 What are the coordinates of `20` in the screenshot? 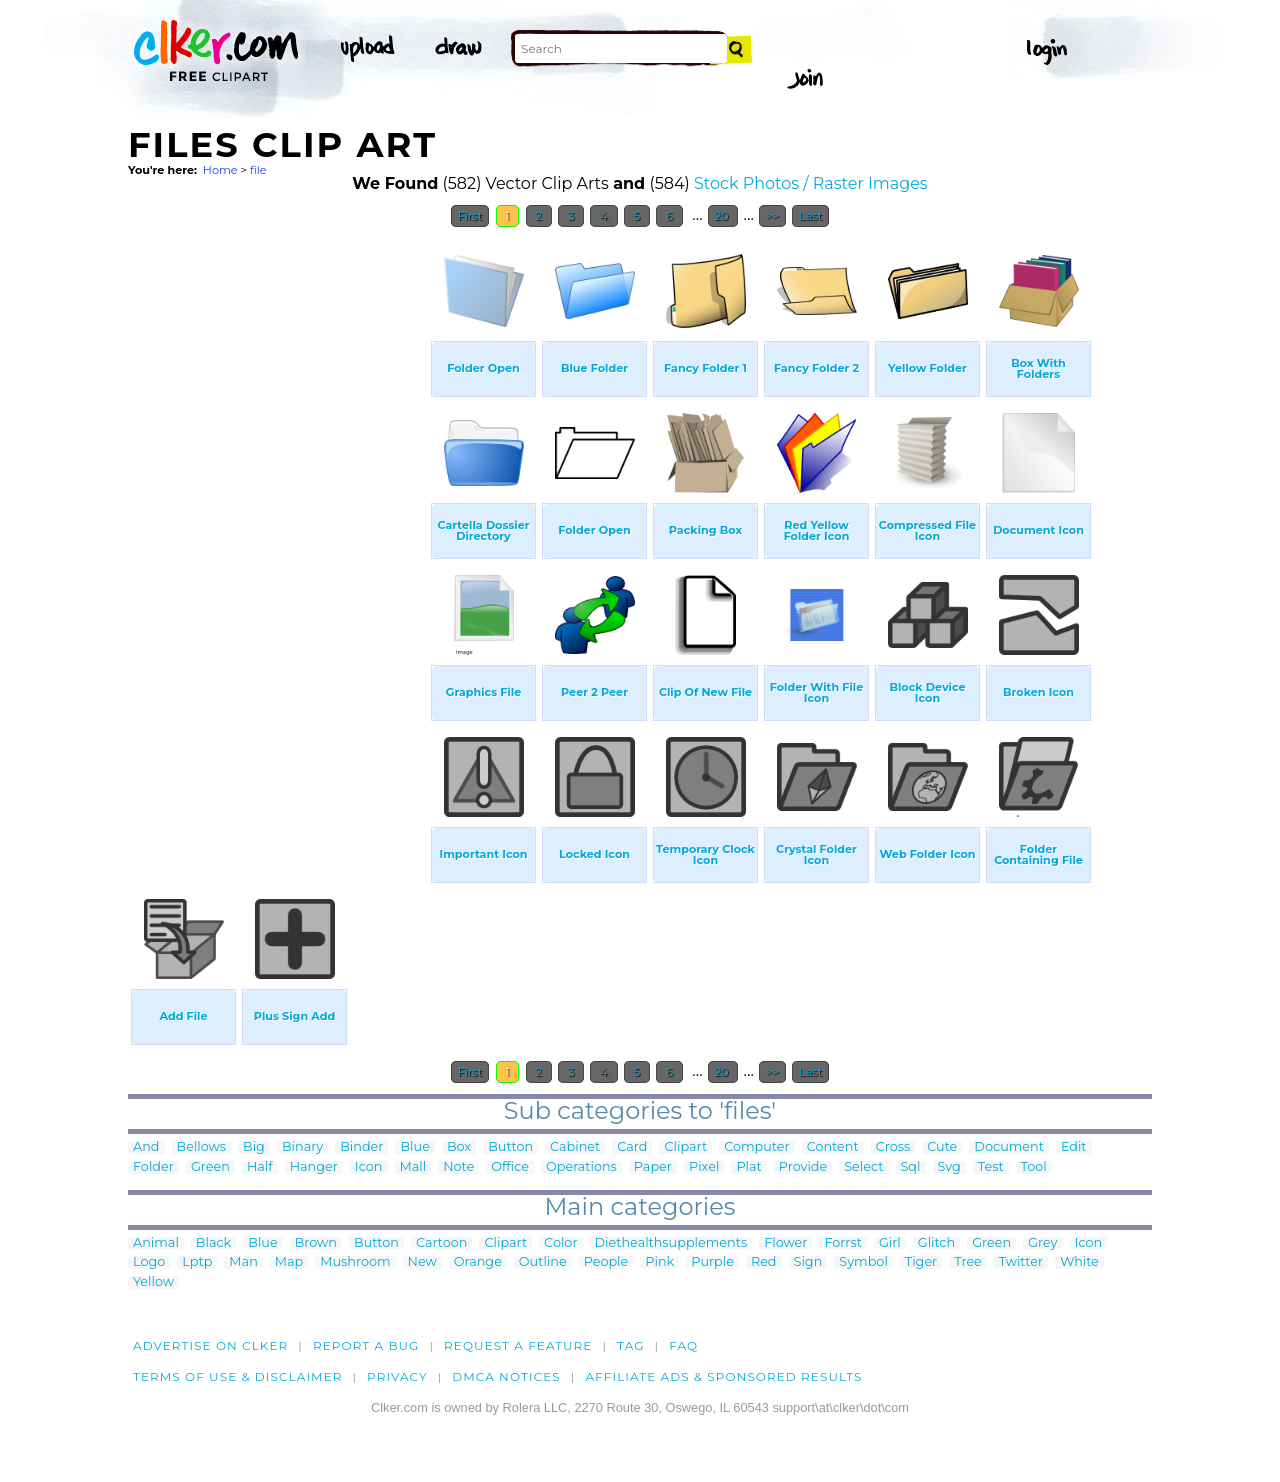 It's located at (723, 216).